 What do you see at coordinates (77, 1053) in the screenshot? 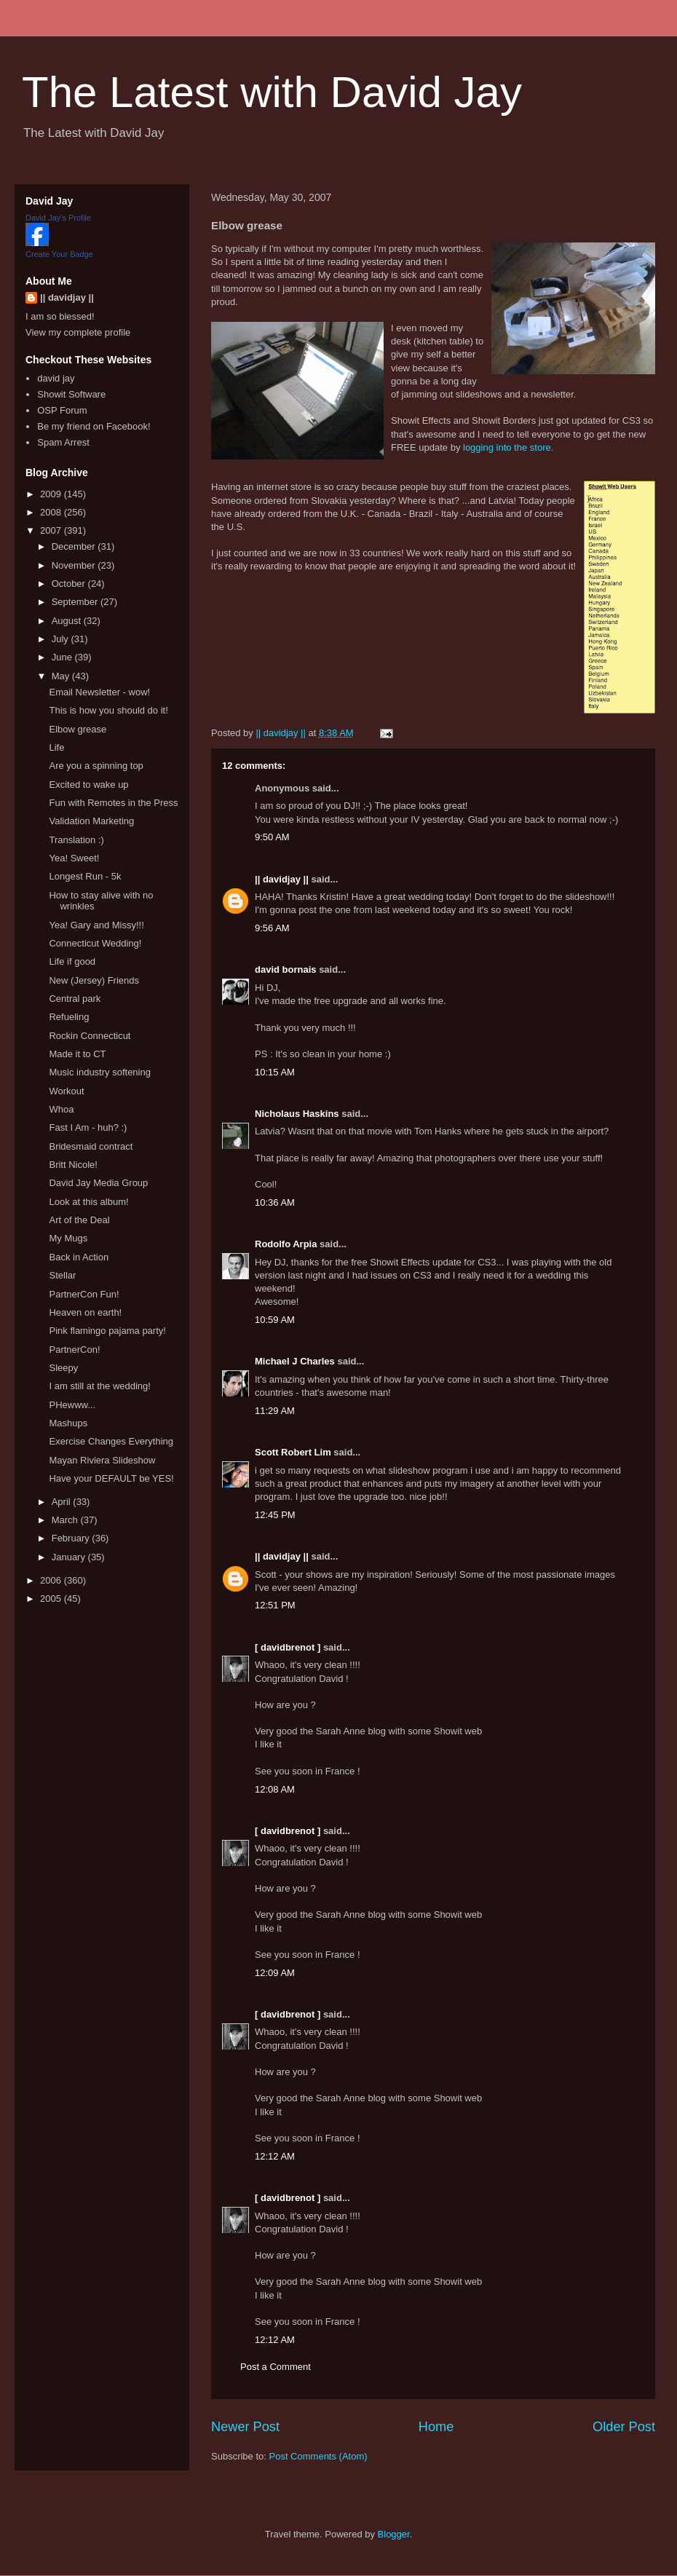
I see `Made it to CT` at bounding box center [77, 1053].